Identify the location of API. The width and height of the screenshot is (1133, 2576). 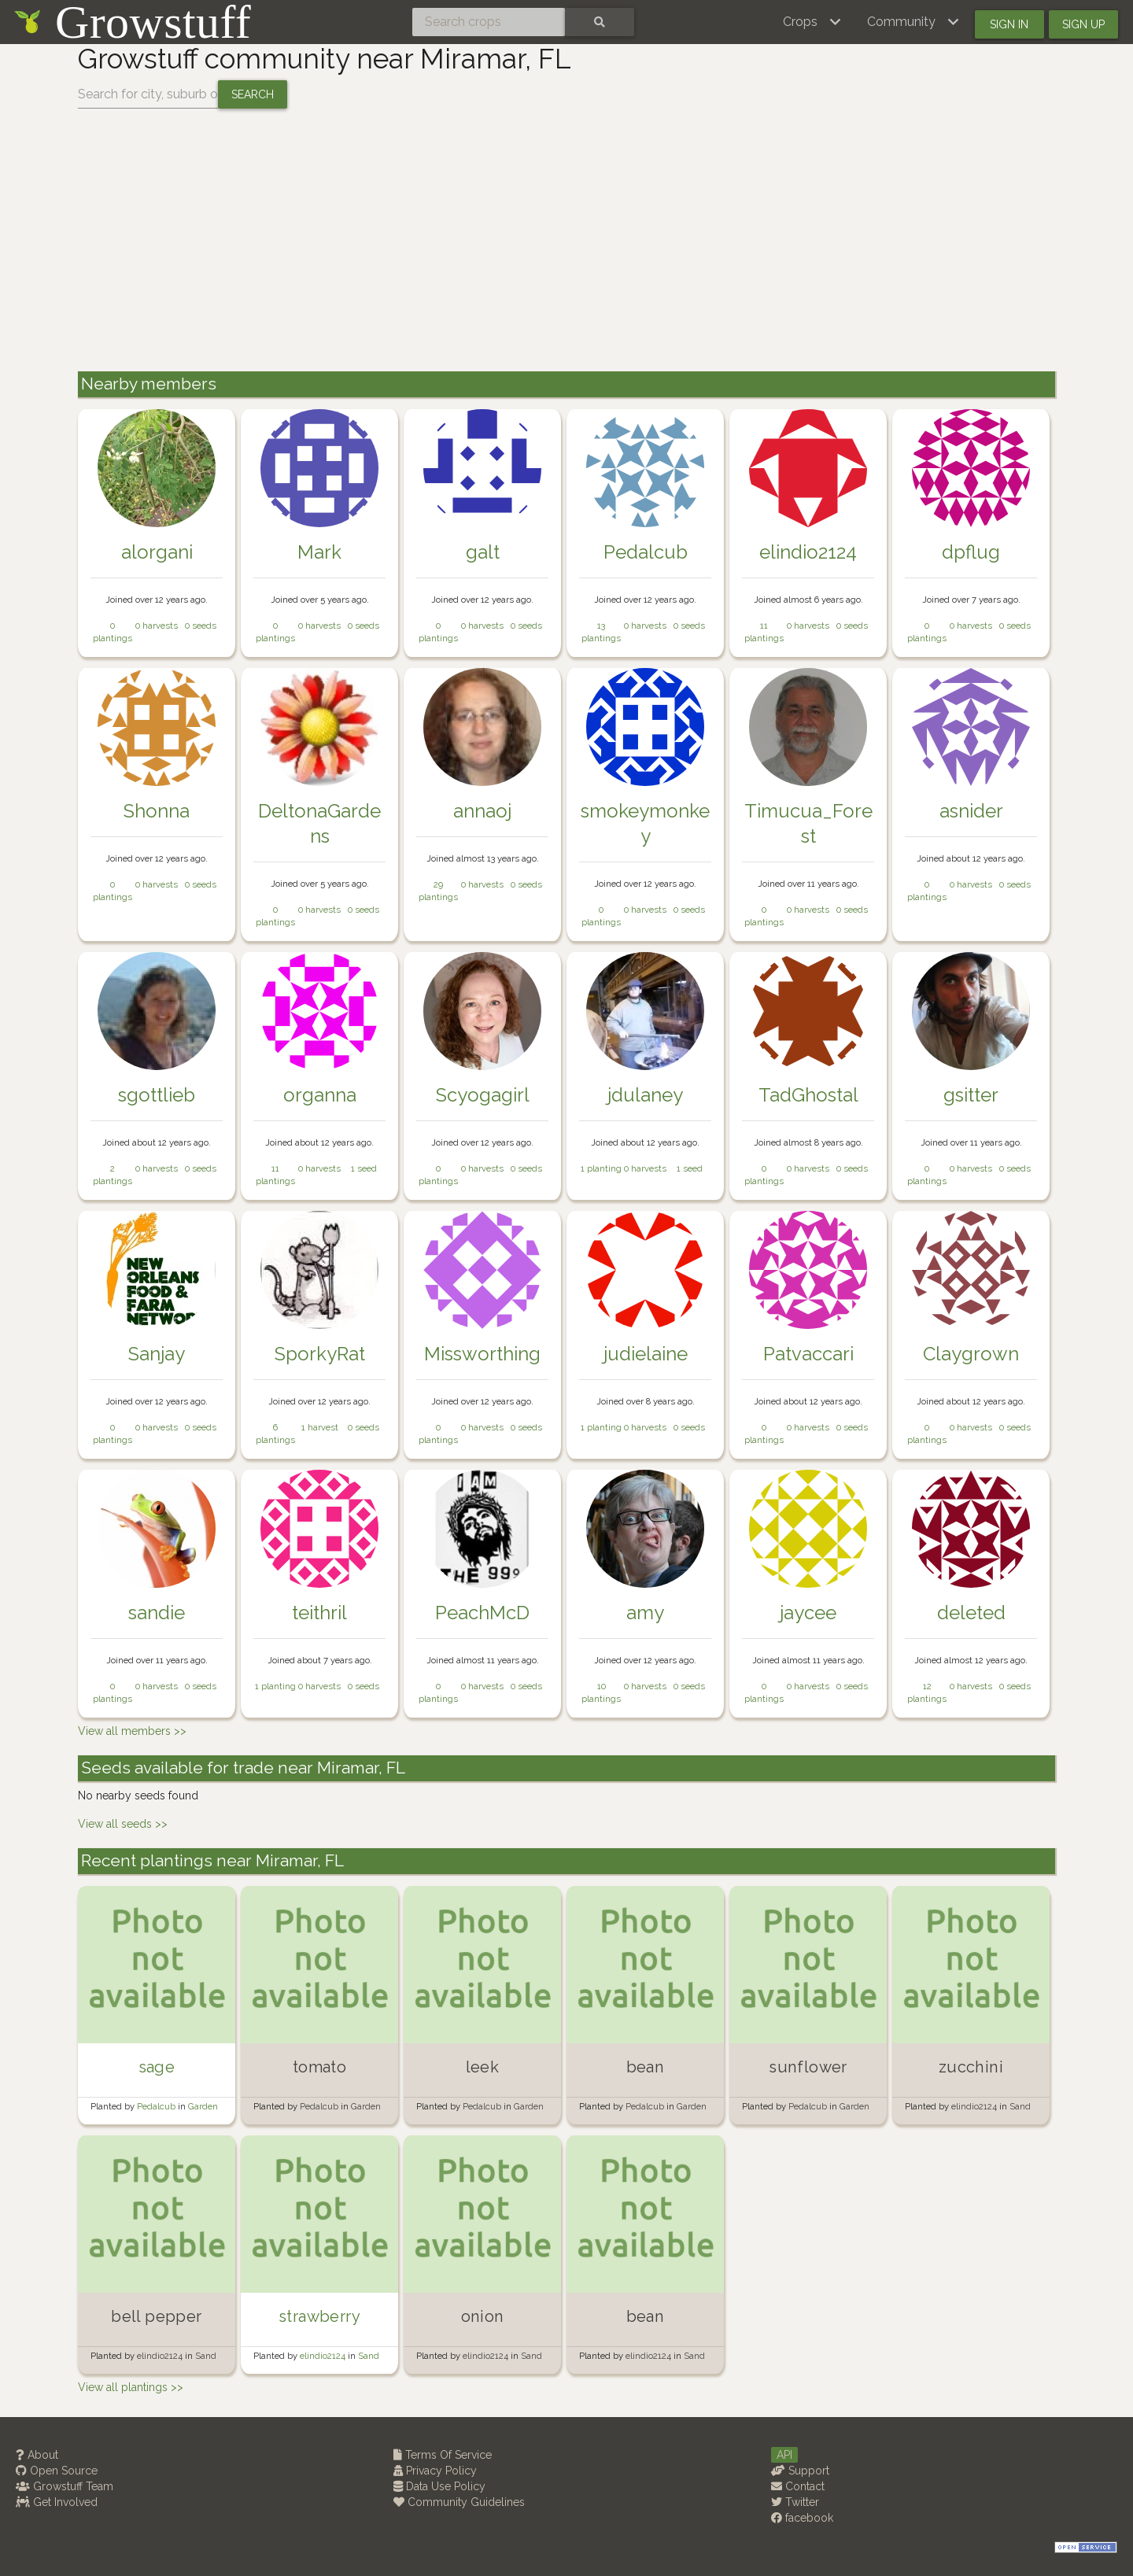
(784, 2455).